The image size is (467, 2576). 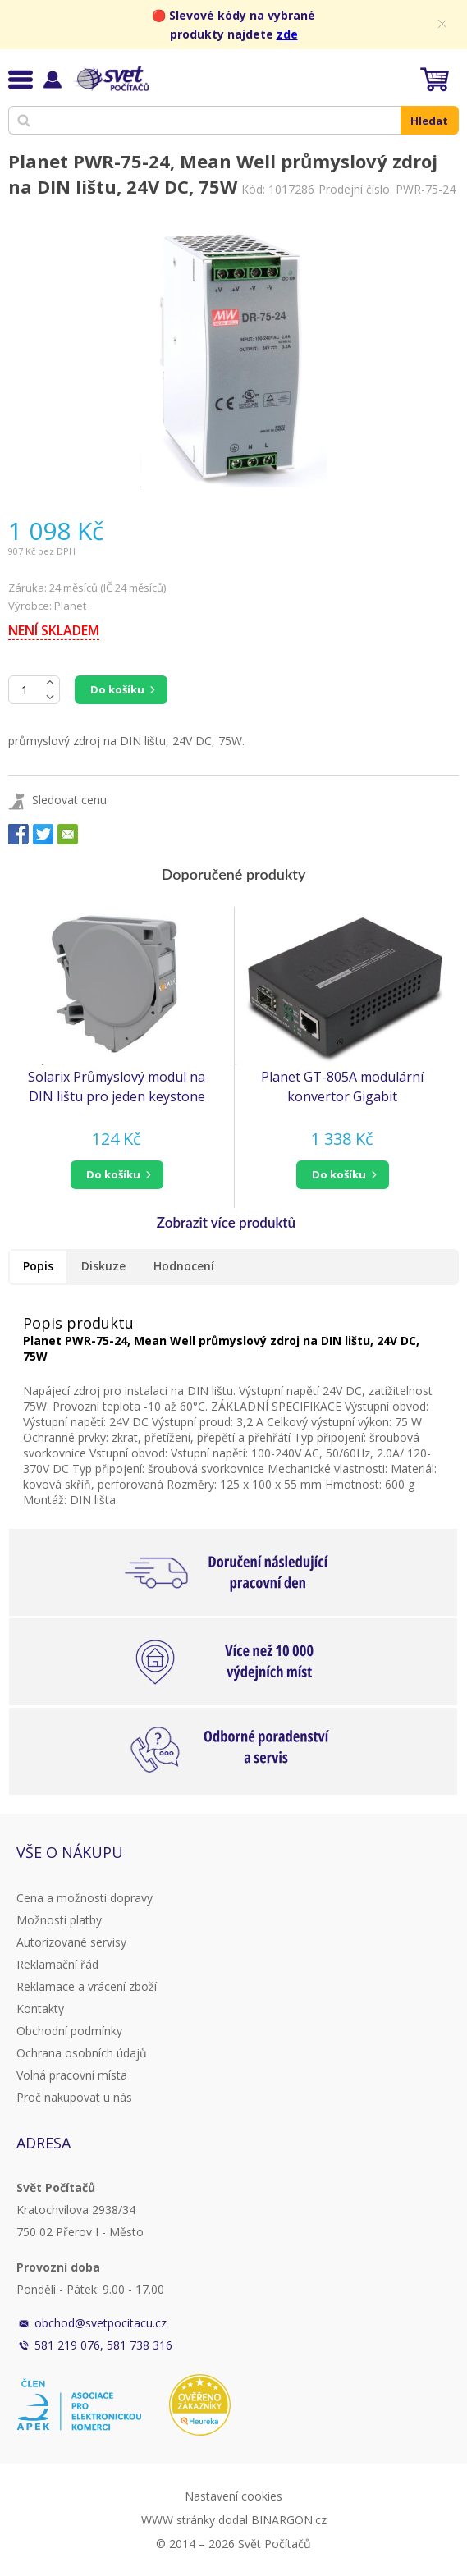 What do you see at coordinates (74, 2097) in the screenshot?
I see `Proč nakupovat u nás` at bounding box center [74, 2097].